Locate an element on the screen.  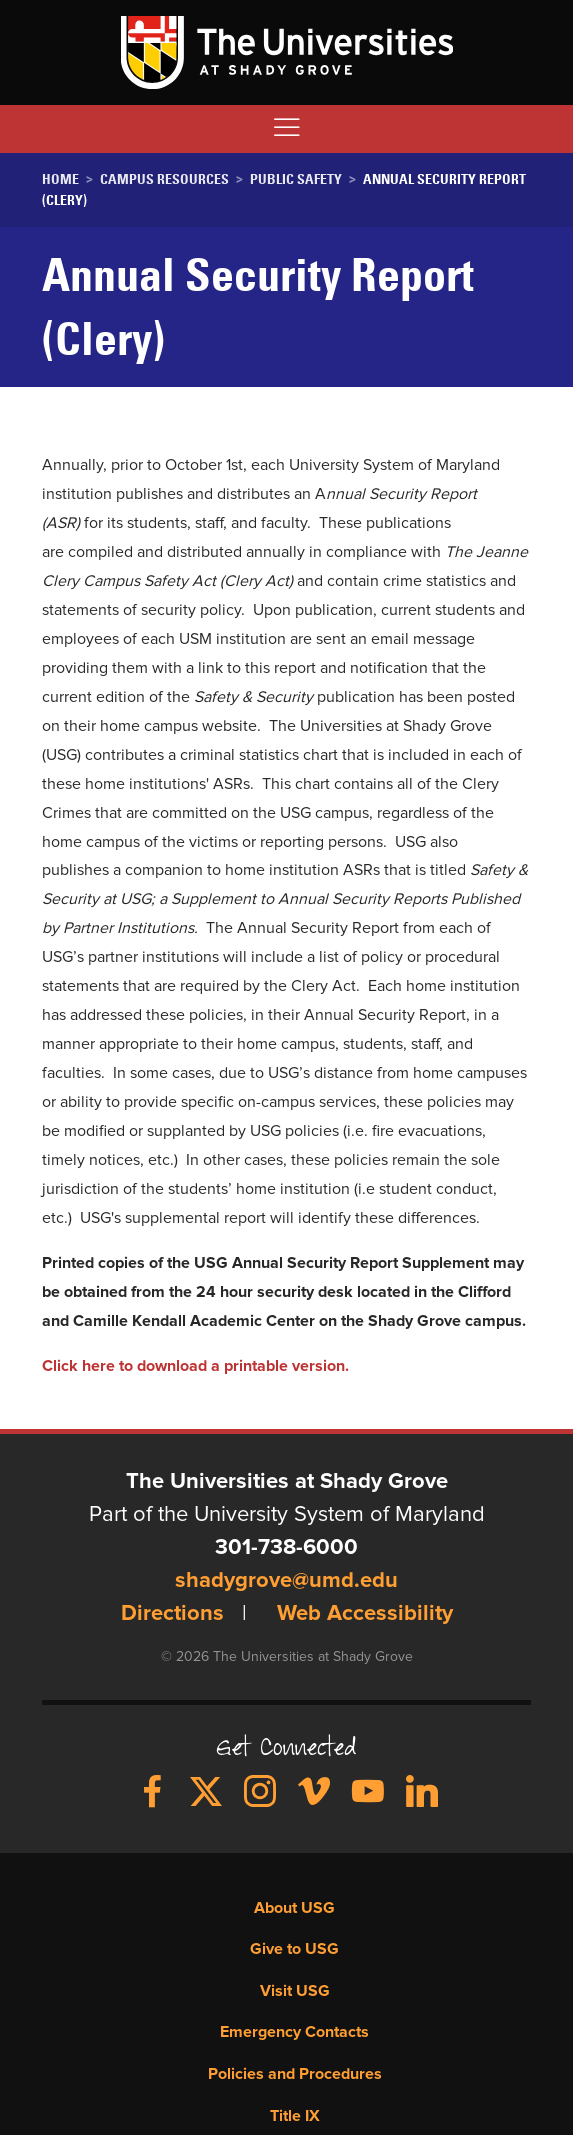
About USG is located at coordinates (294, 1908).